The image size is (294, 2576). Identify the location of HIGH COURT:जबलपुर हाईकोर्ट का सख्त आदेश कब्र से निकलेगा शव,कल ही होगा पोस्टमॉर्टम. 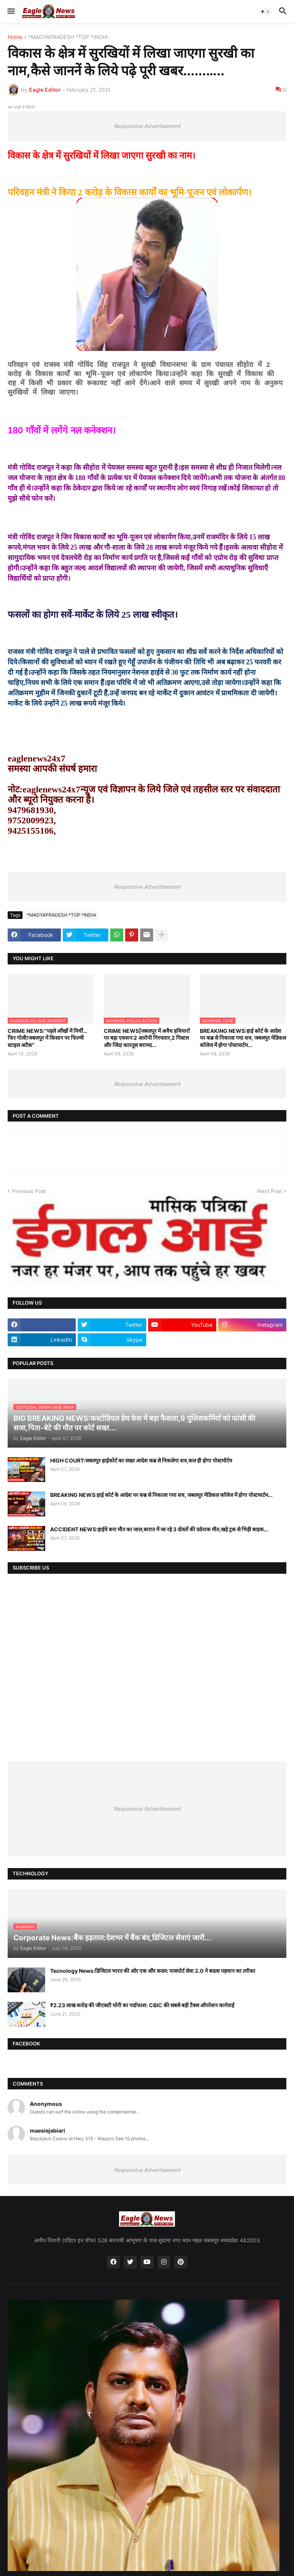
(141, 1460).